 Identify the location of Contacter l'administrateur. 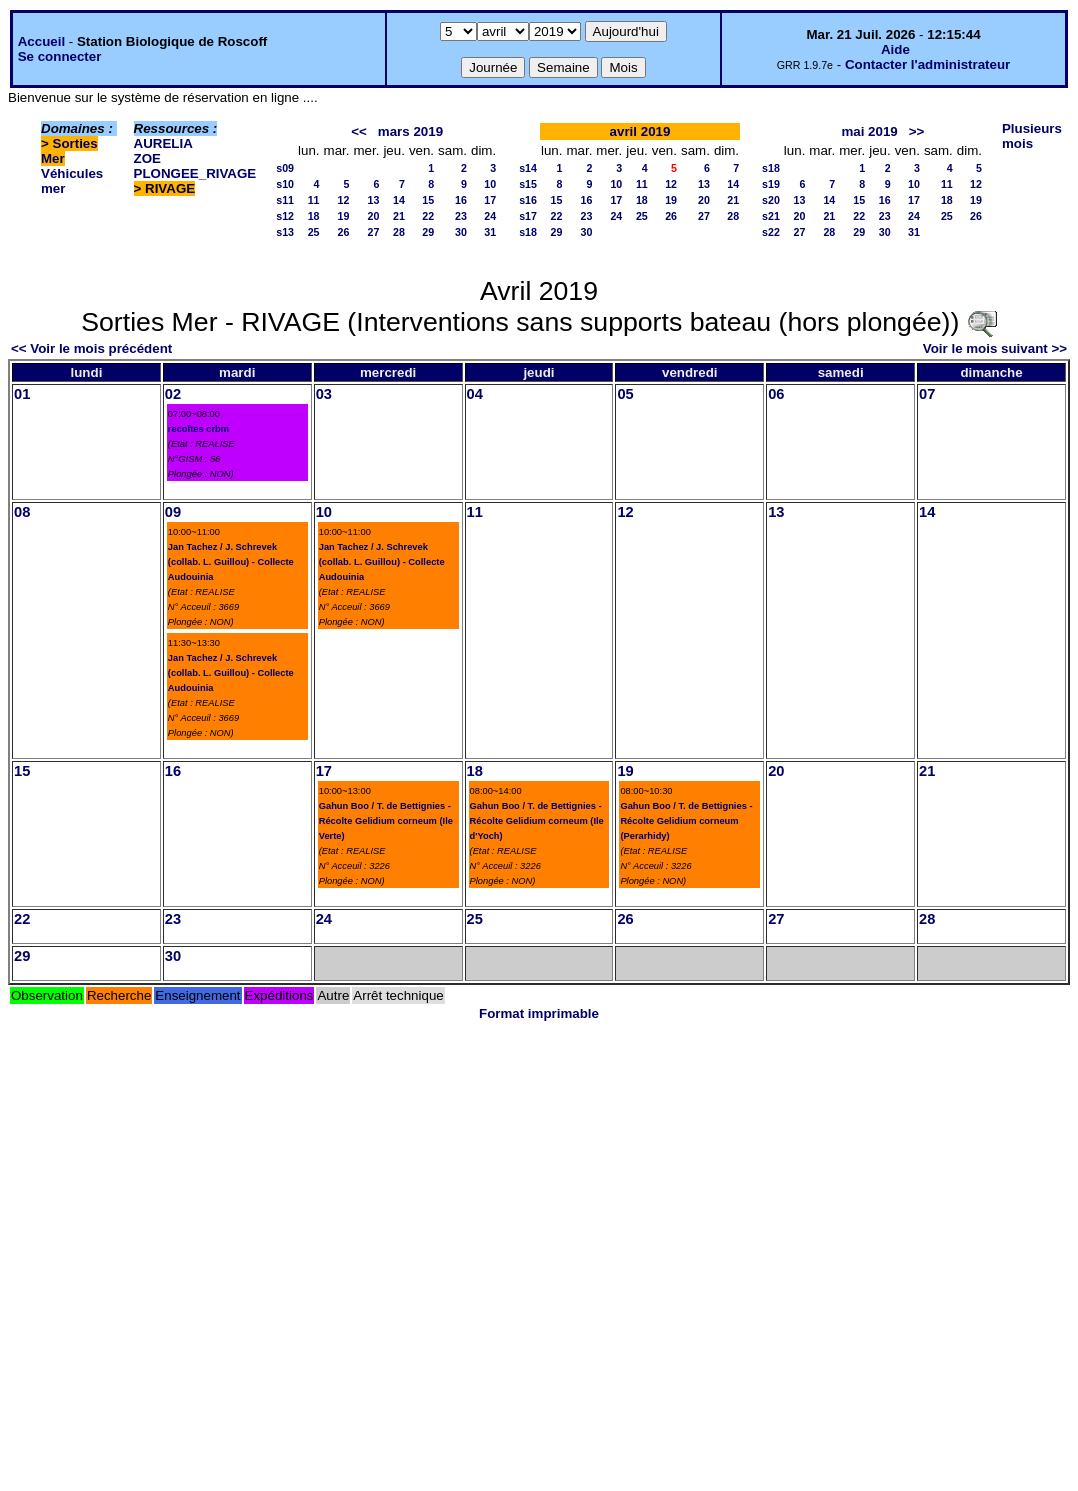
(927, 64).